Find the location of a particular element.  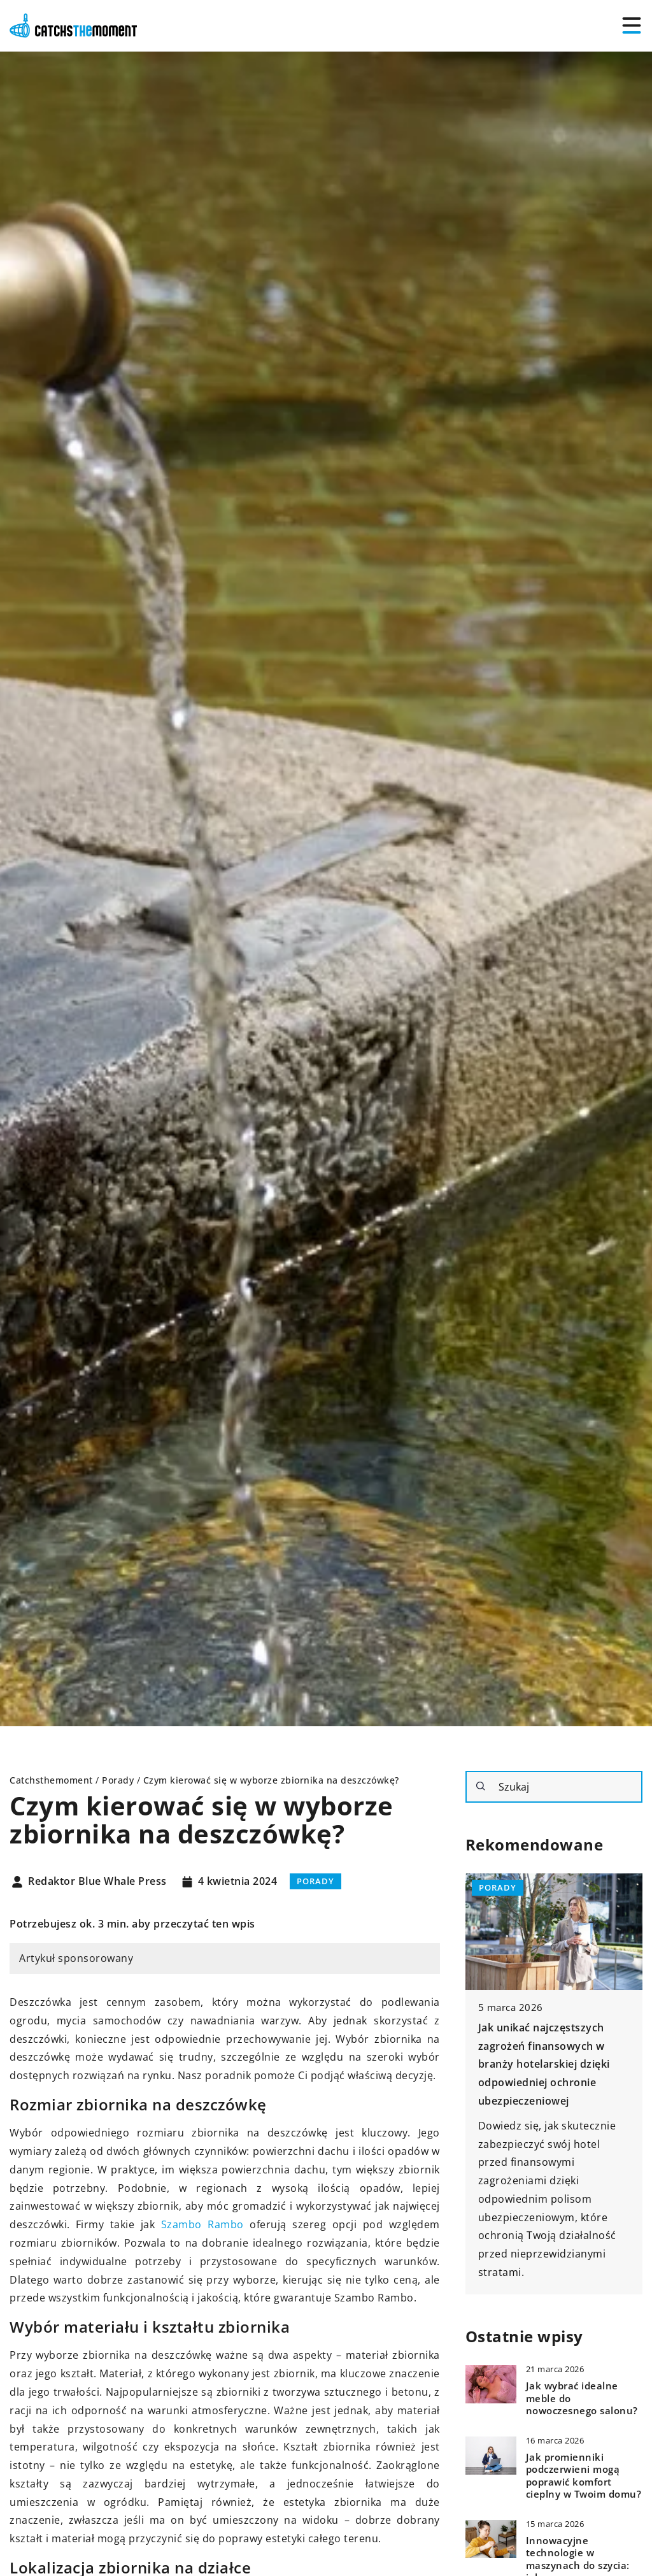

Jak promienniki podczerwieni mogą poprawić komfort cieplny w Twoim domu? is located at coordinates (584, 2476).